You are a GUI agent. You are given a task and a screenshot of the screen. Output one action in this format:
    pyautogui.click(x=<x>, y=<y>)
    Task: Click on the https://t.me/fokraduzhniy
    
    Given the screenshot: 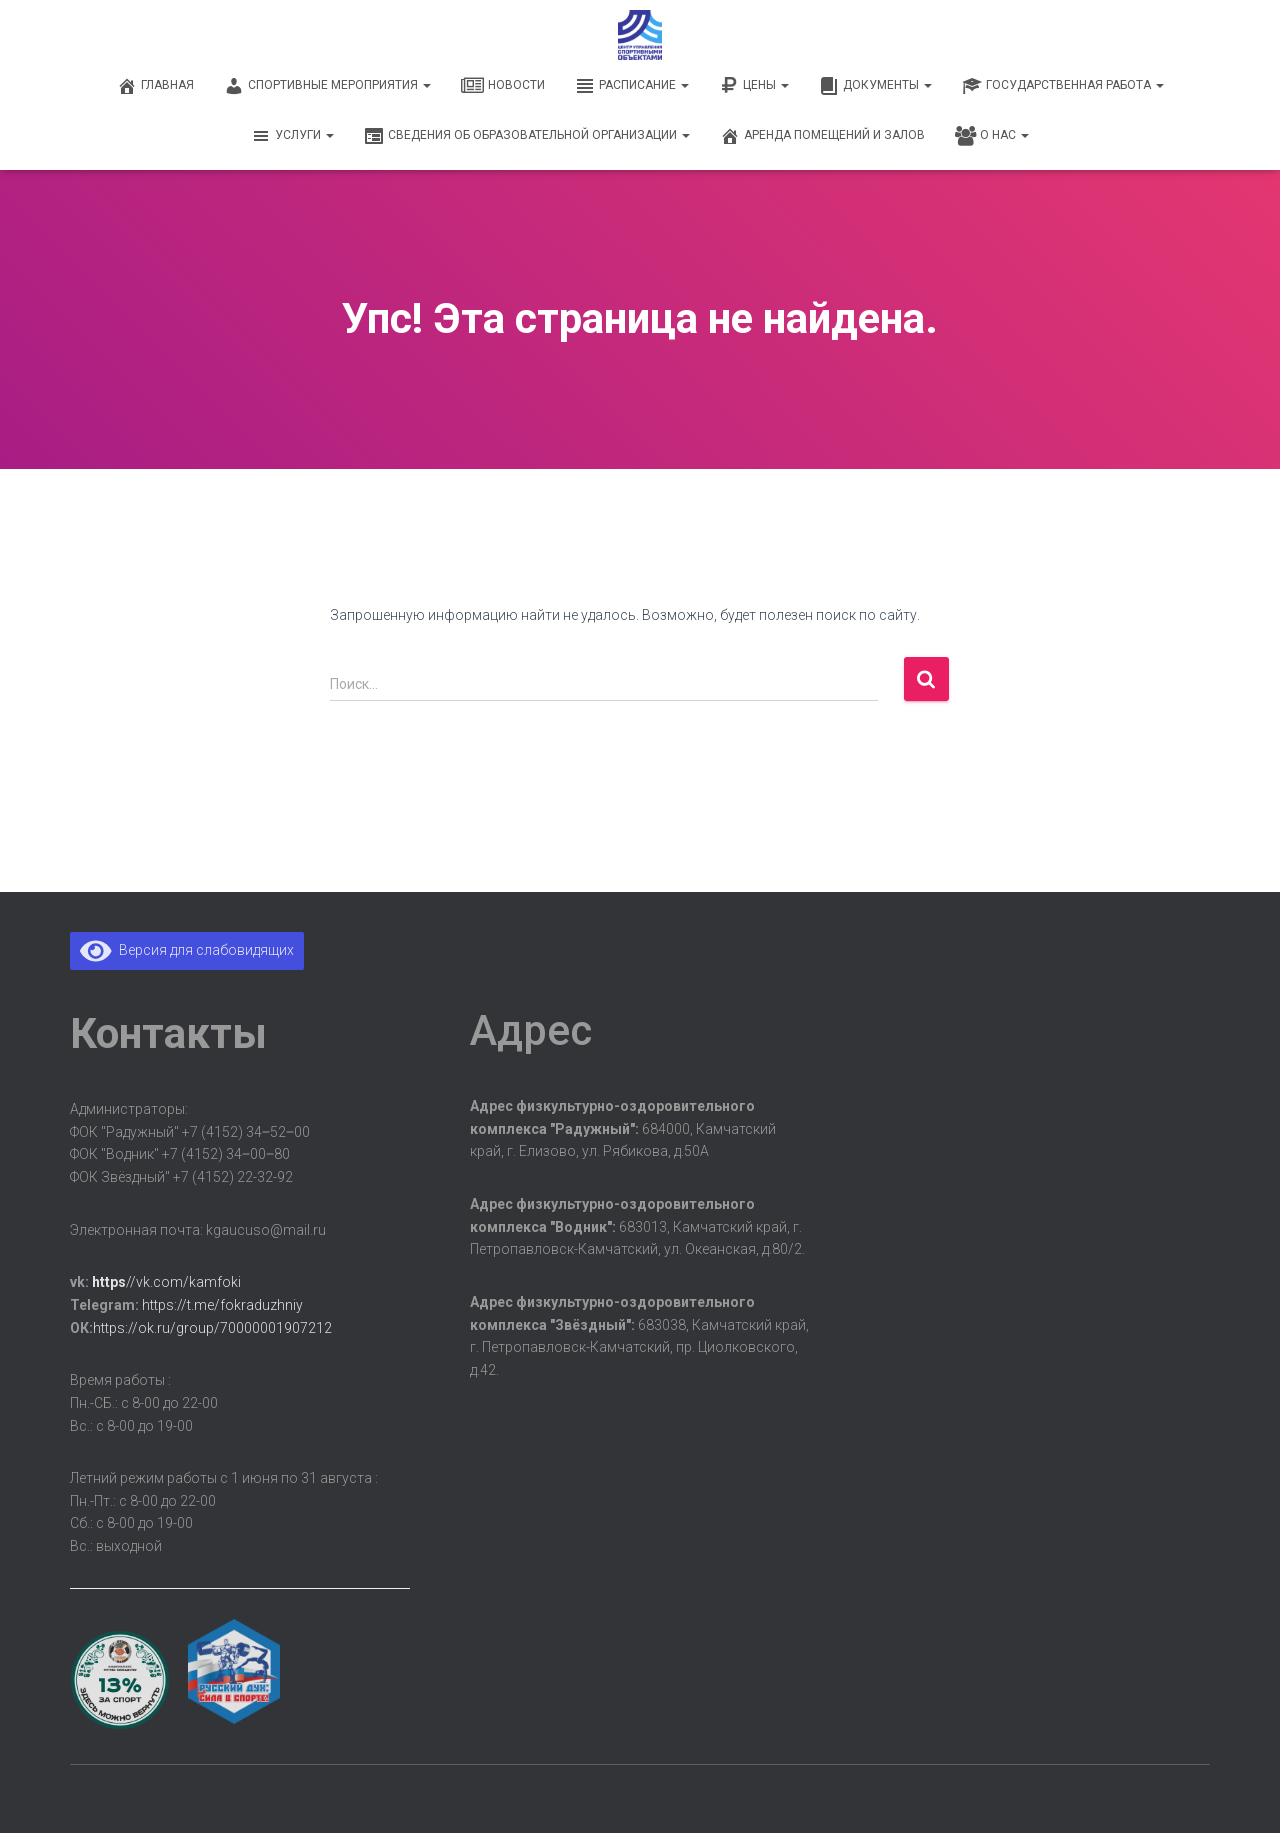 What is the action you would take?
    pyautogui.click(x=222, y=1305)
    